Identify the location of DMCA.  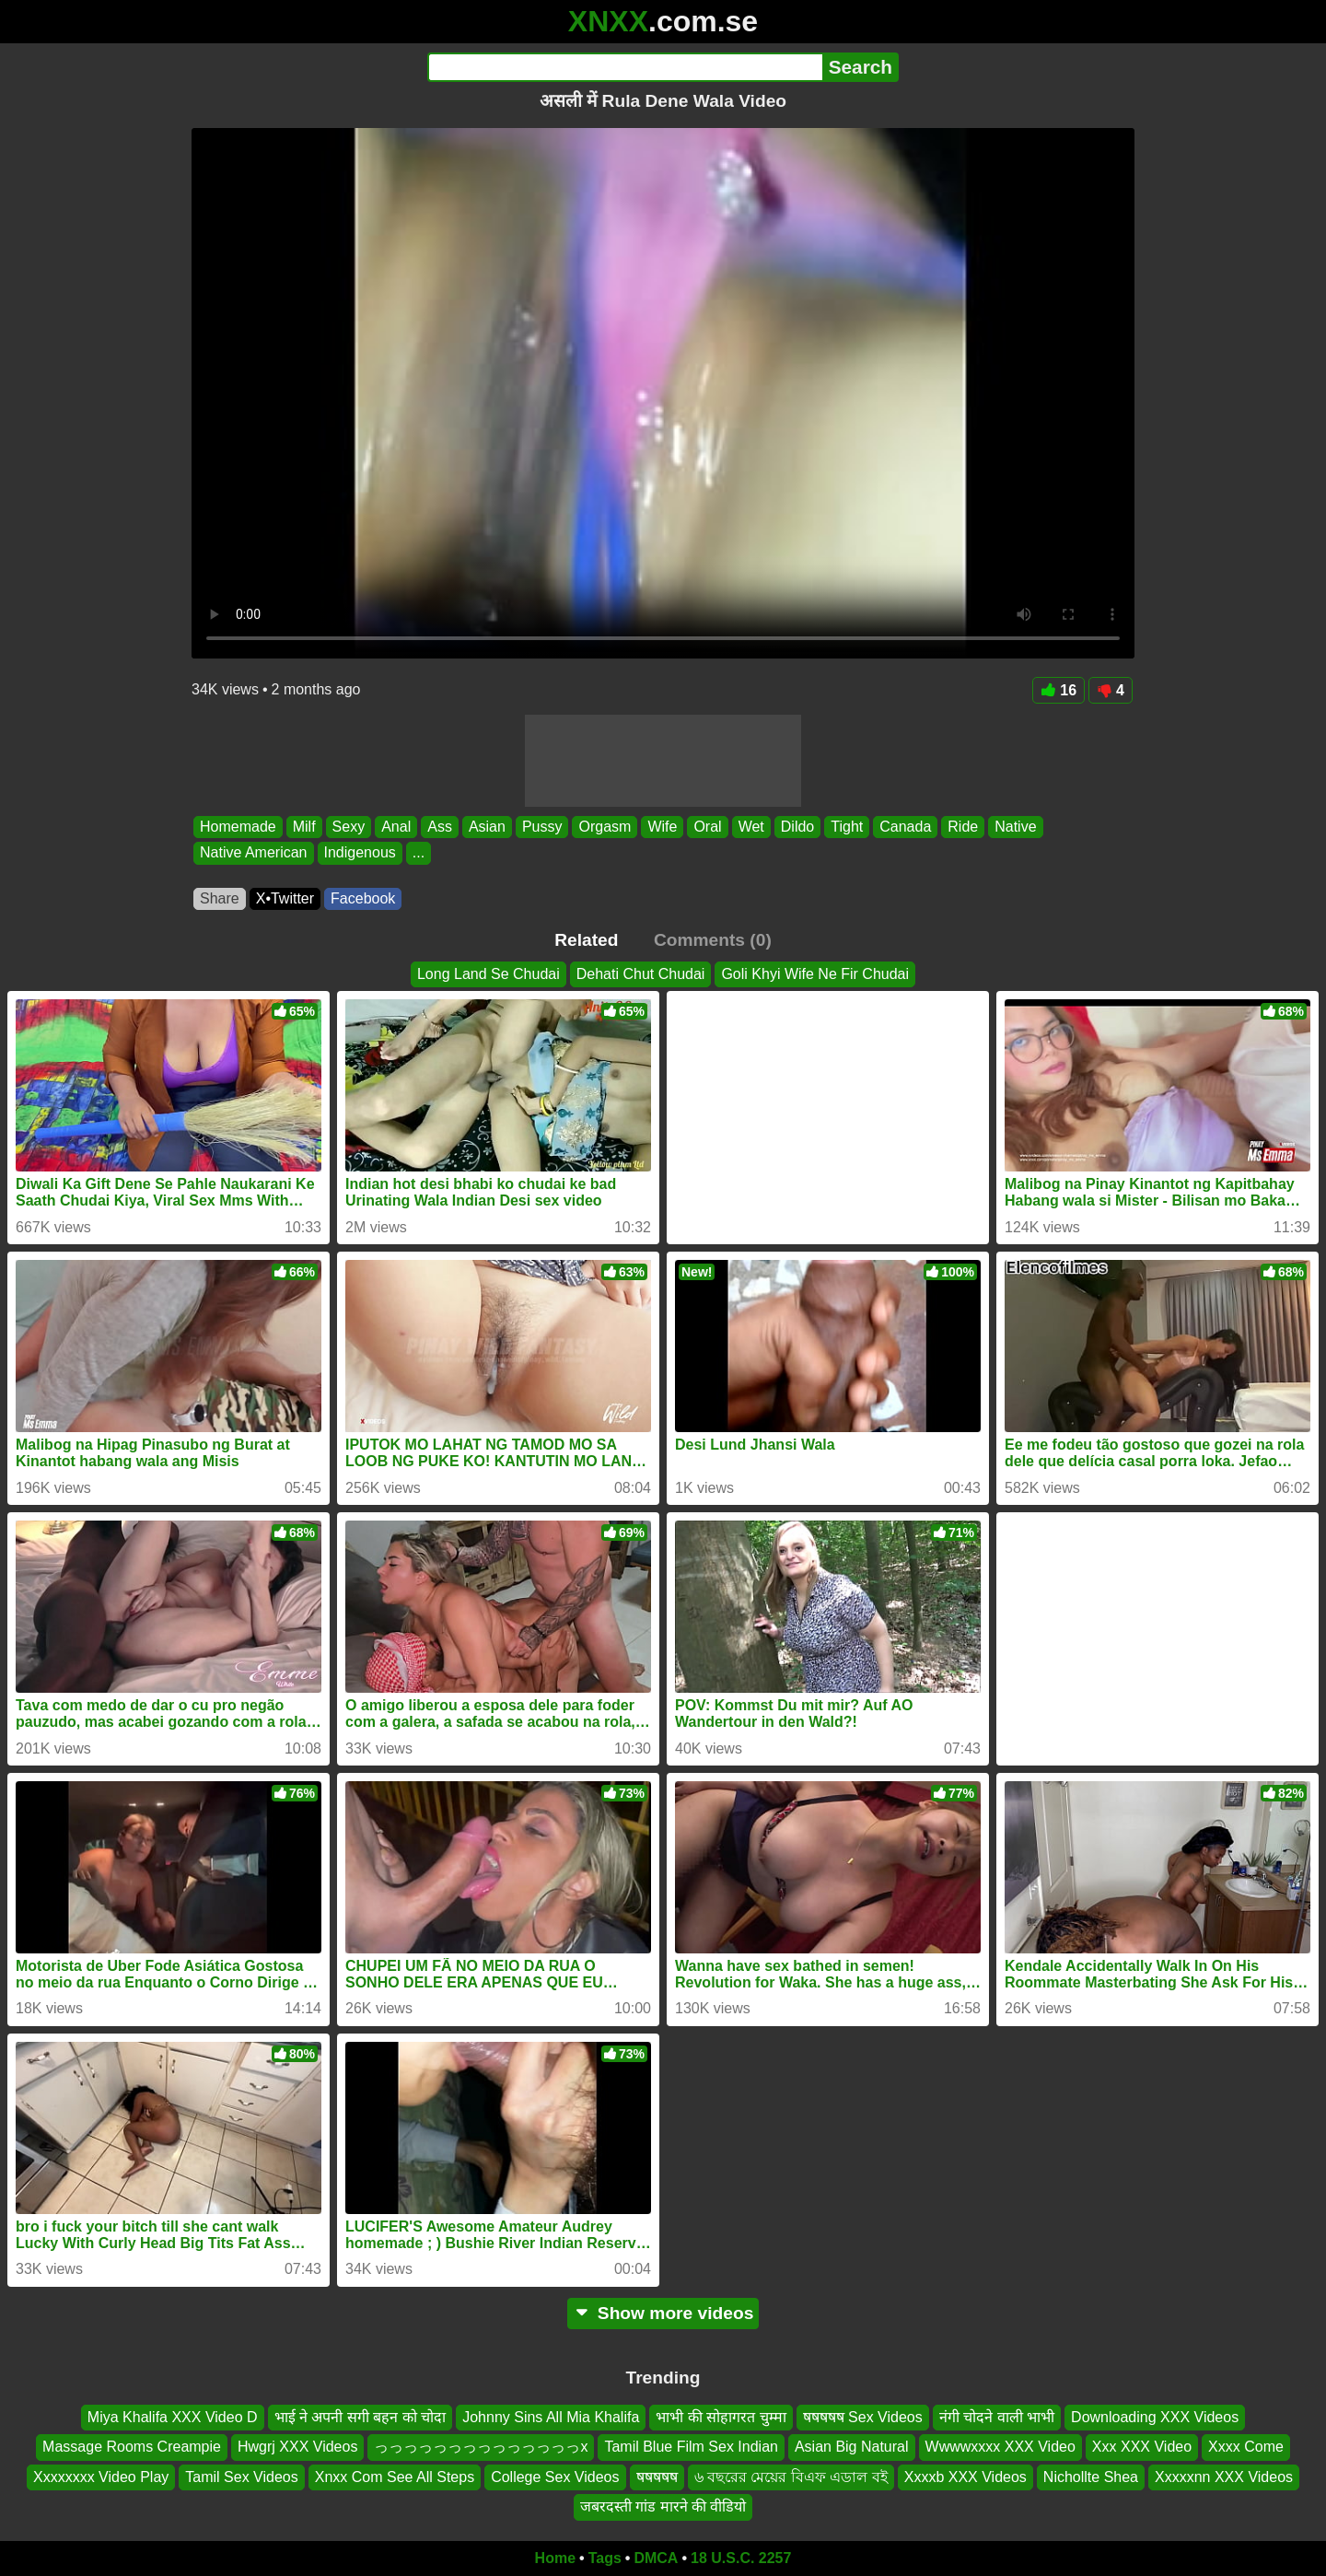
(656, 2558).